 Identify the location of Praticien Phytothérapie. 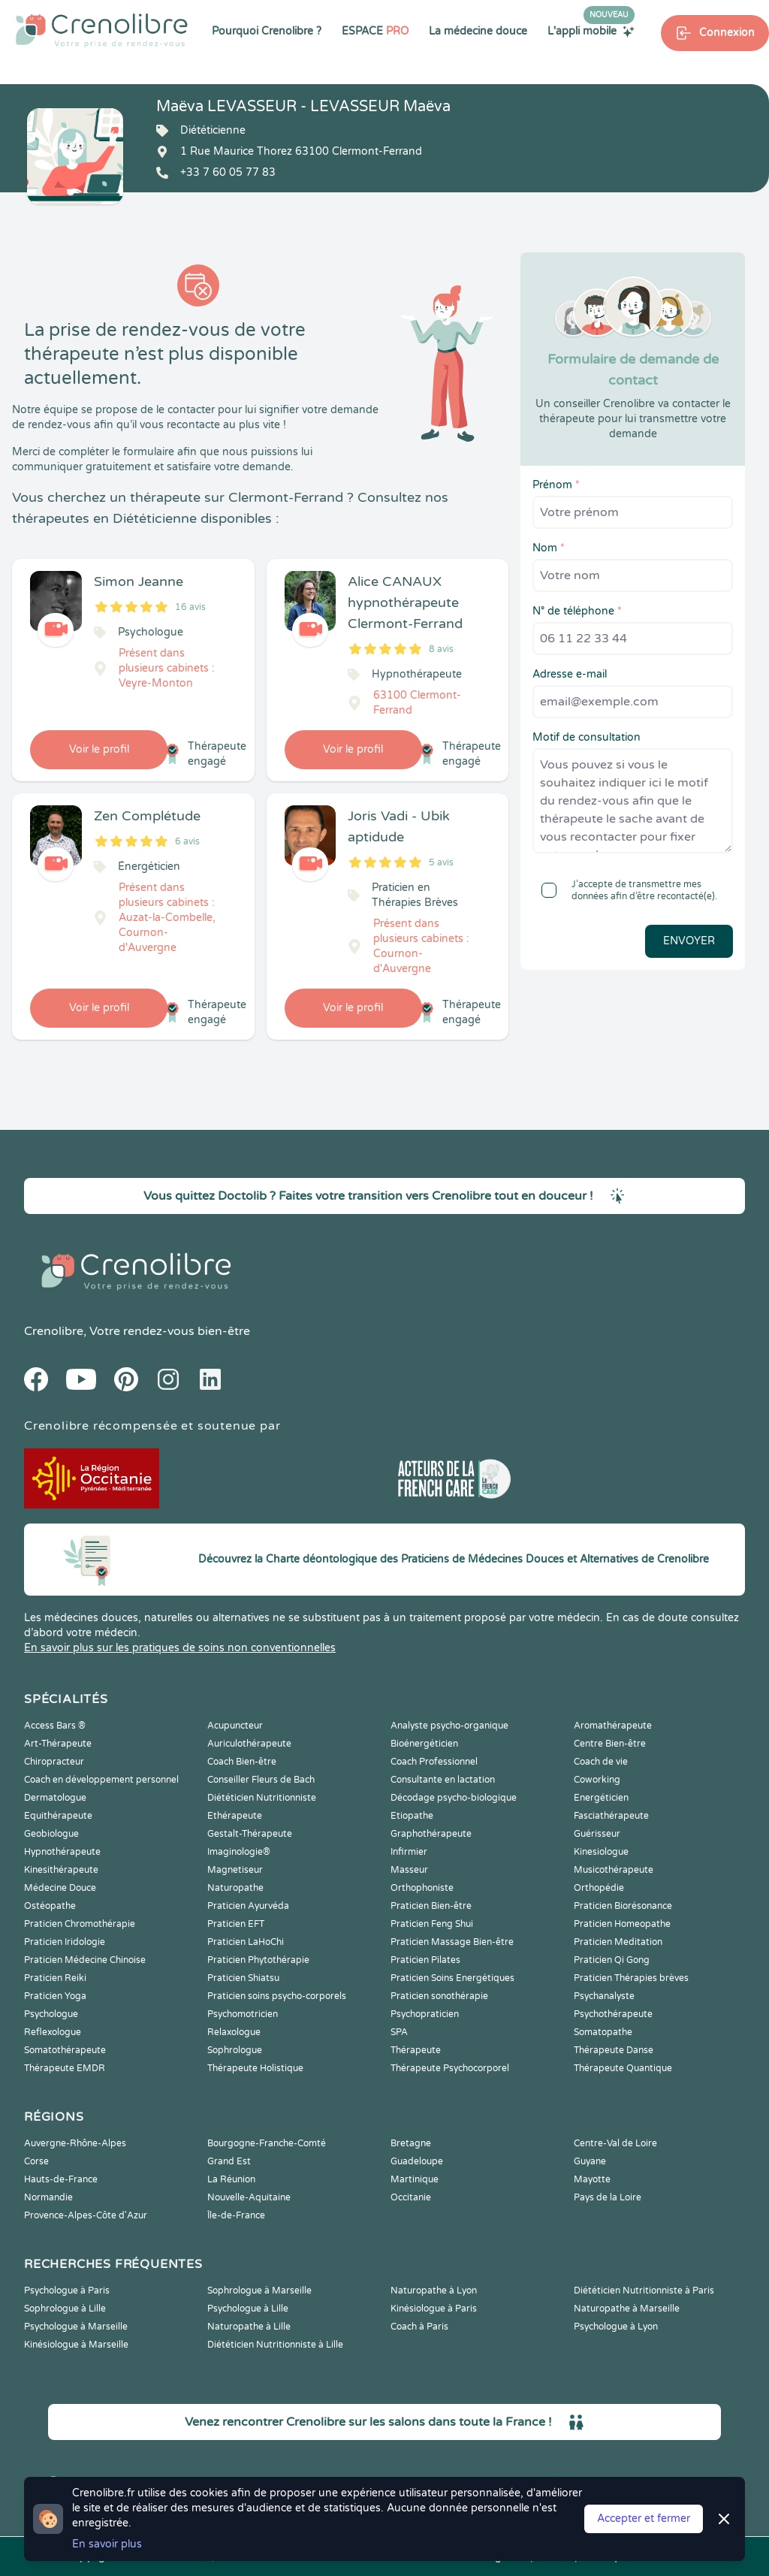
(258, 1960).